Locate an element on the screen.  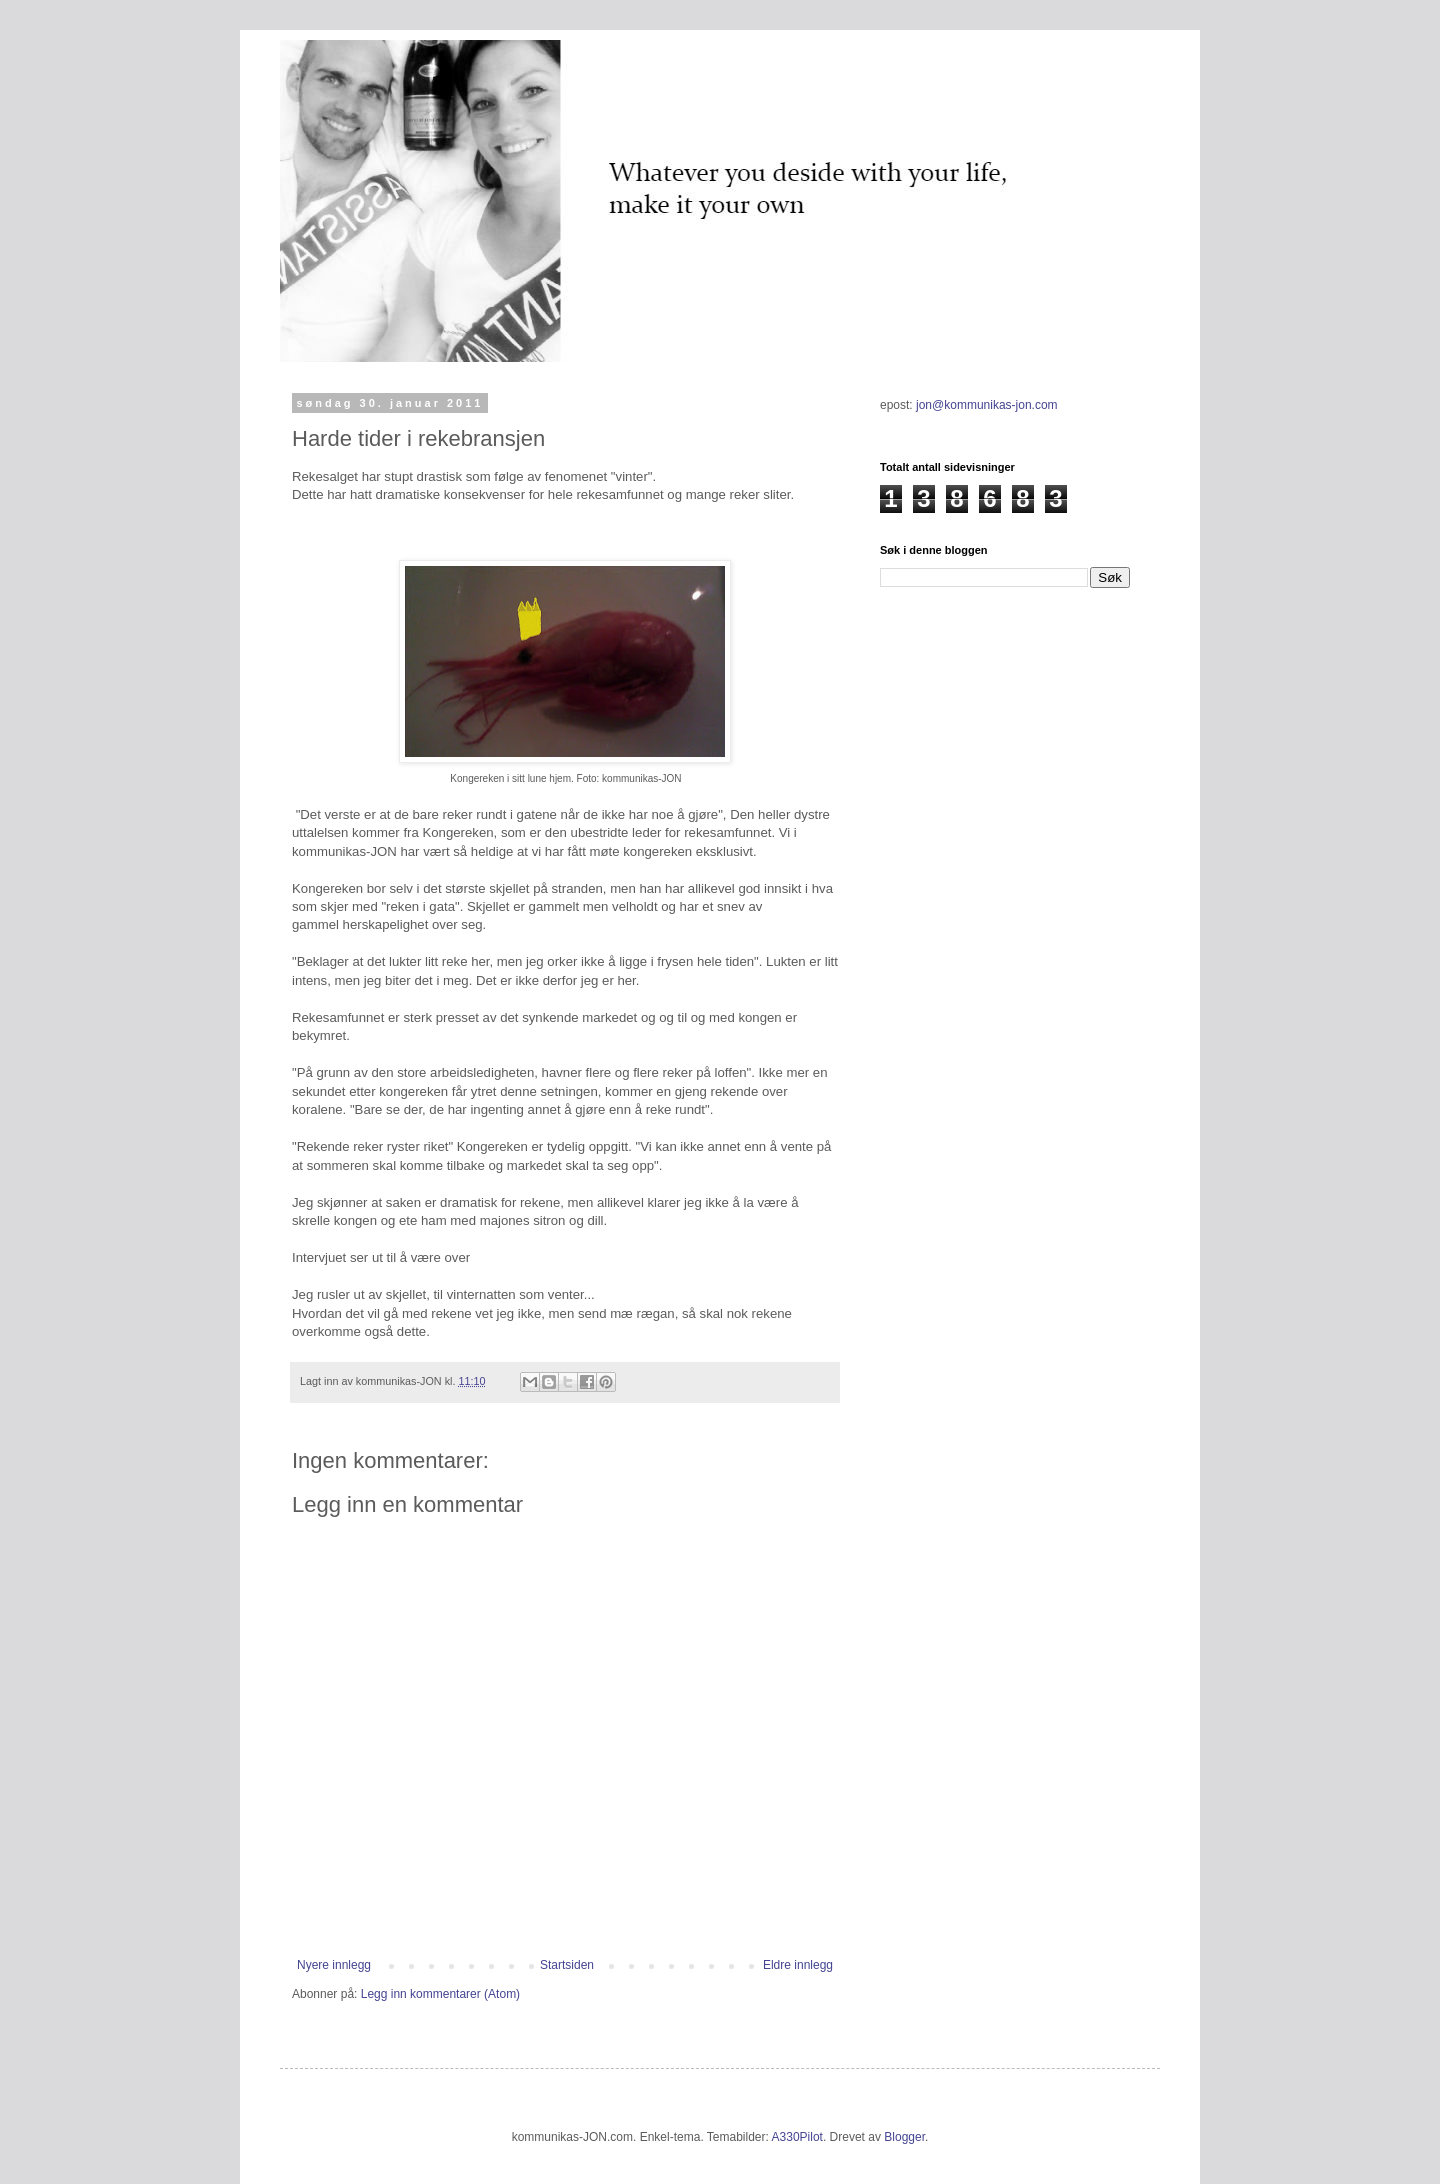
Blogger is located at coordinates (904, 2137).